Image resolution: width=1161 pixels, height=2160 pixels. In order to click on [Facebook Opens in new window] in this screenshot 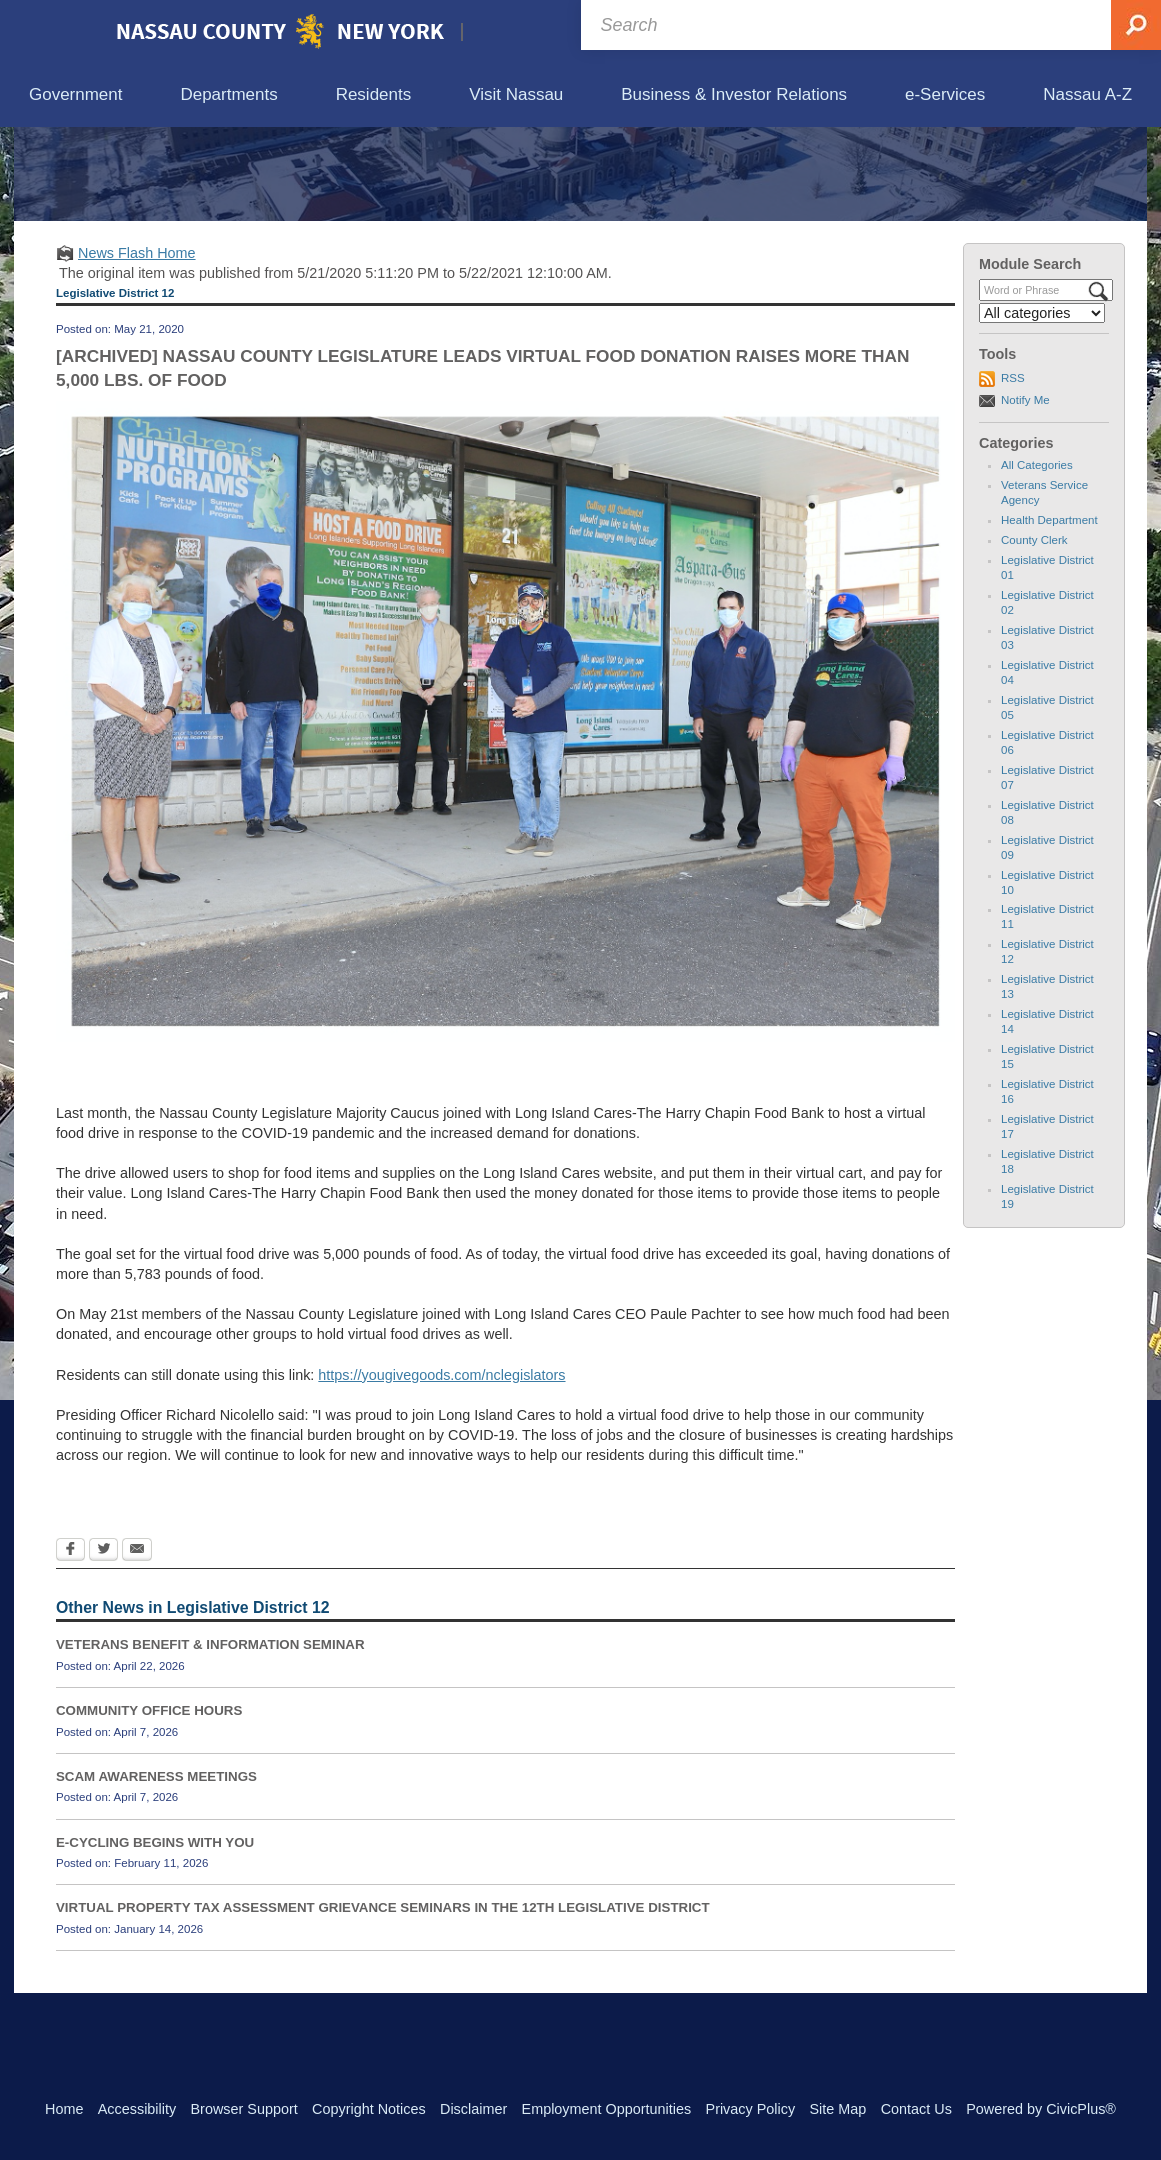, I will do `click(70, 1644)`.